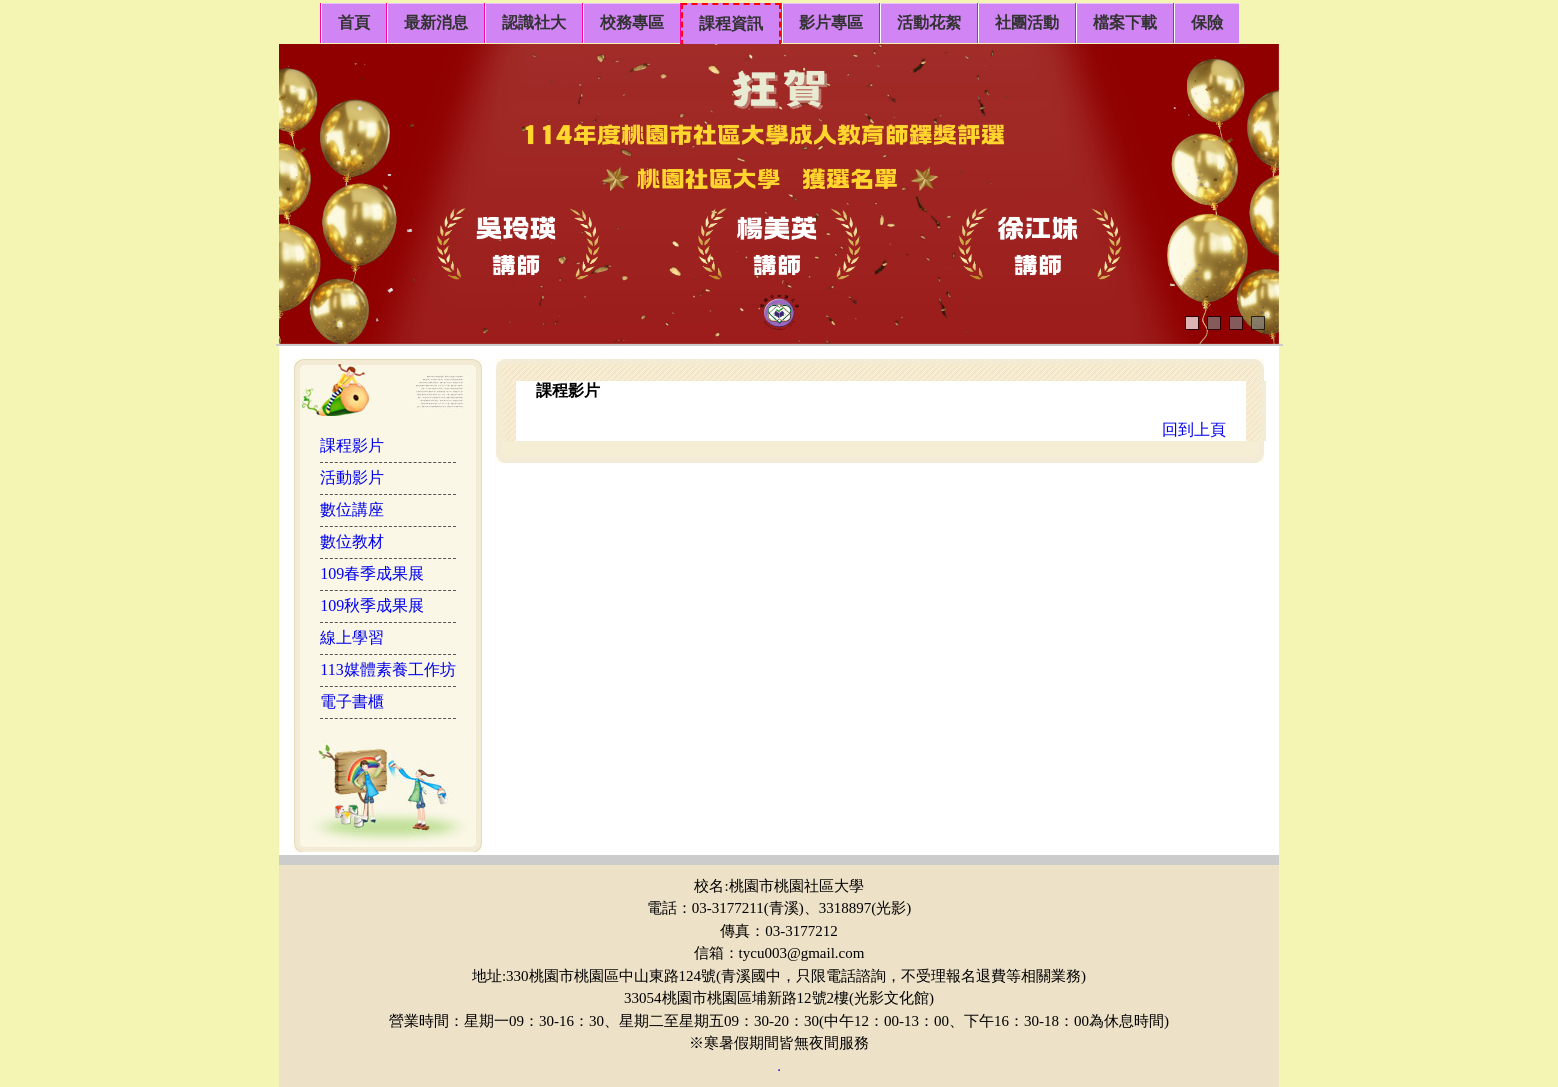 The height and width of the screenshot is (1087, 1558). Describe the element at coordinates (354, 22) in the screenshot. I see `首頁` at that location.